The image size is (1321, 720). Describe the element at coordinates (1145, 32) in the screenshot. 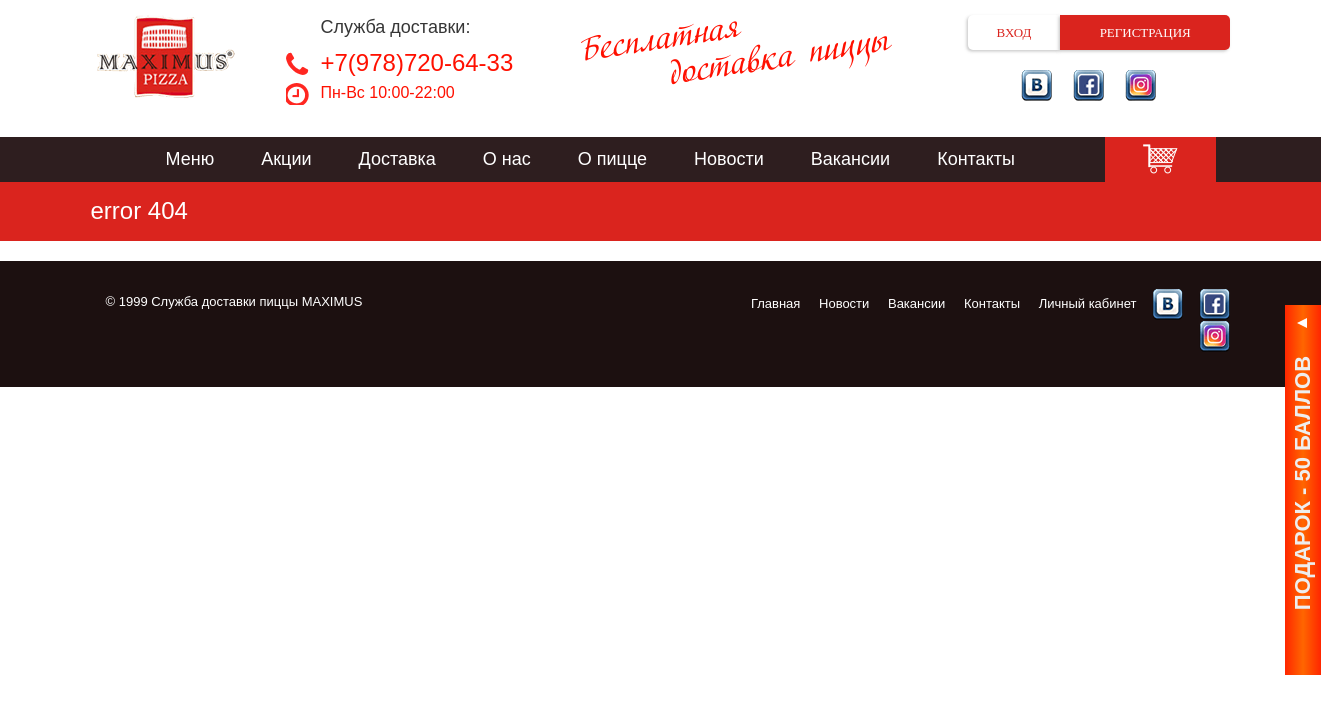

I see `Регистрация` at that location.